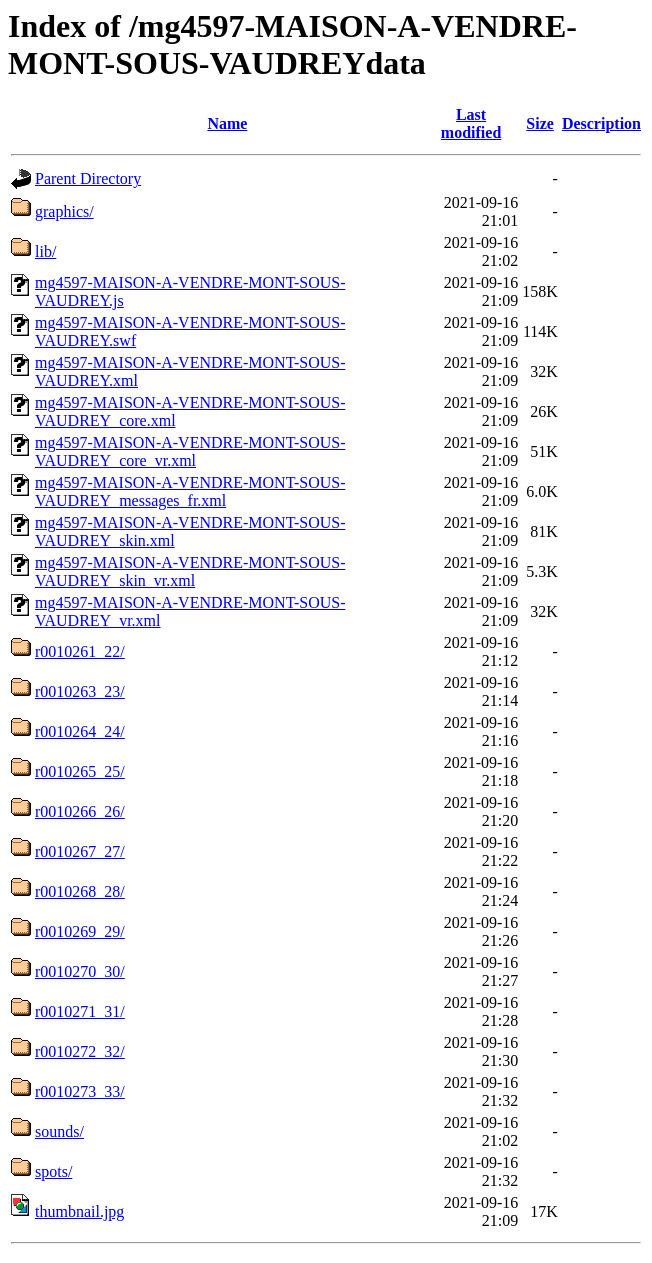 The width and height of the screenshot is (652, 1263). Describe the element at coordinates (80, 691) in the screenshot. I see `r0010263_23/` at that location.